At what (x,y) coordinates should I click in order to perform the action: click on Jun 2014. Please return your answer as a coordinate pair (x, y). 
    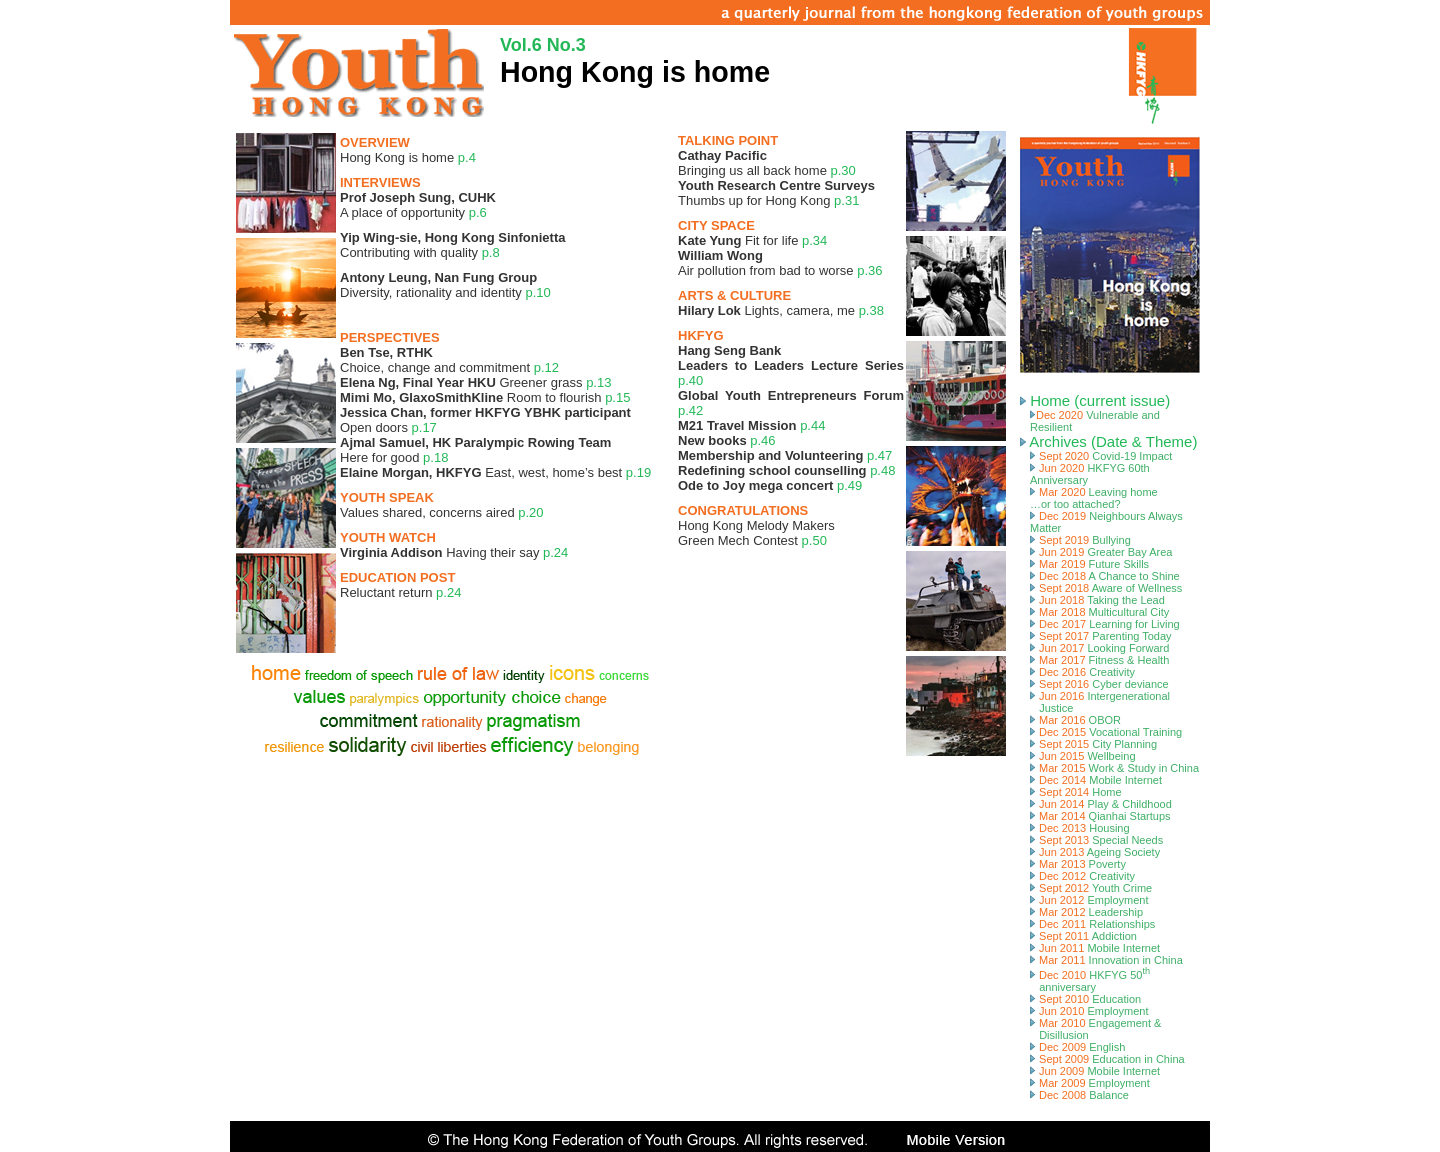
    Looking at the image, I should click on (1101, 804).